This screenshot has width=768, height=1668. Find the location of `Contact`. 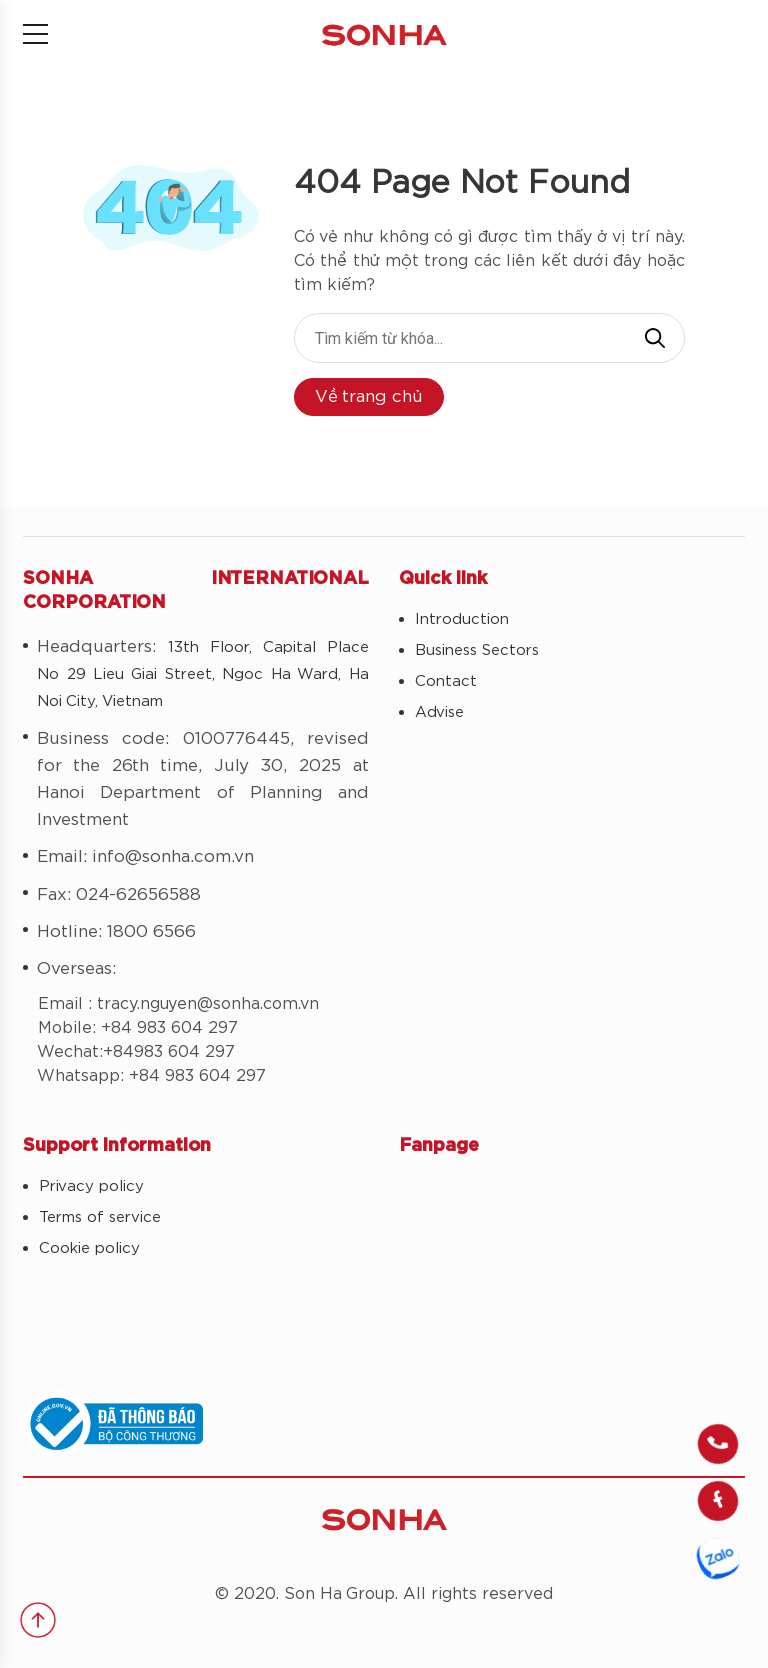

Contact is located at coordinates (446, 681).